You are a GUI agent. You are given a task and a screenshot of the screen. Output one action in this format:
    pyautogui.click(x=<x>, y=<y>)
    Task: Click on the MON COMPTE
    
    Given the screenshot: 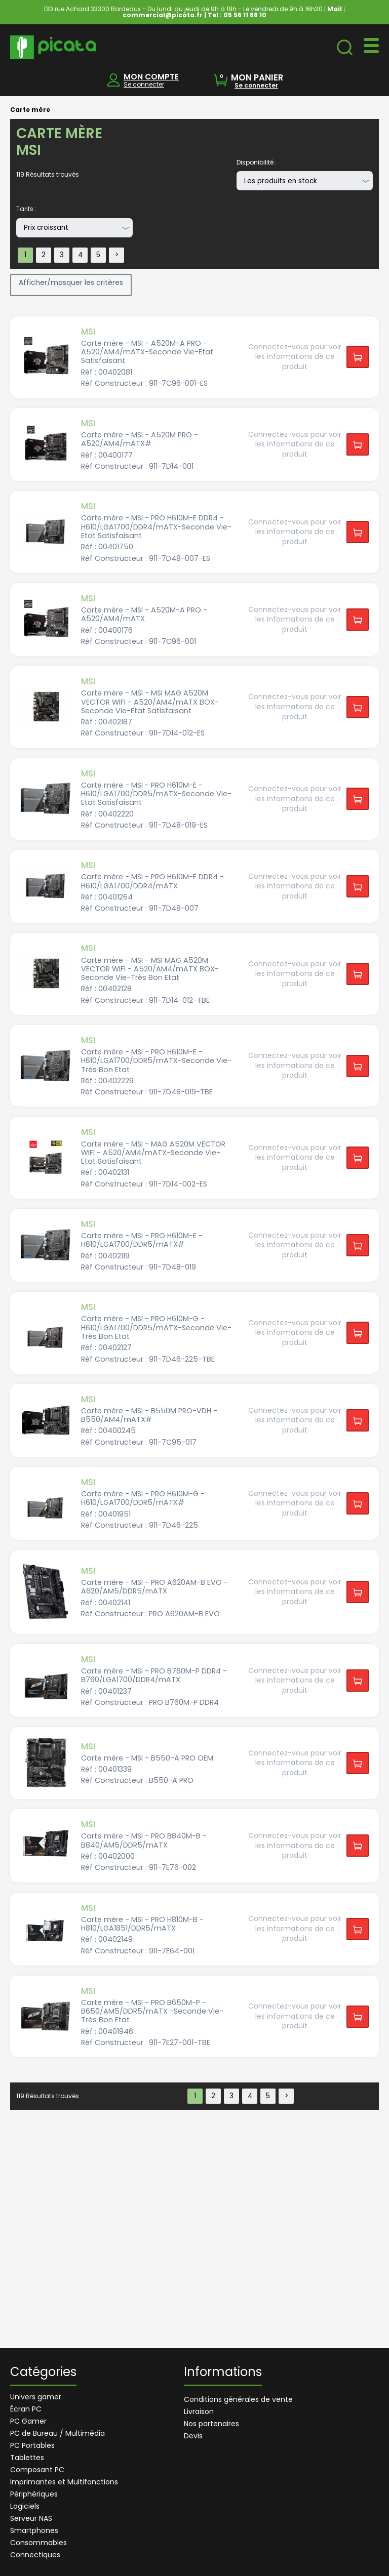 What is the action you would take?
    pyautogui.click(x=151, y=76)
    